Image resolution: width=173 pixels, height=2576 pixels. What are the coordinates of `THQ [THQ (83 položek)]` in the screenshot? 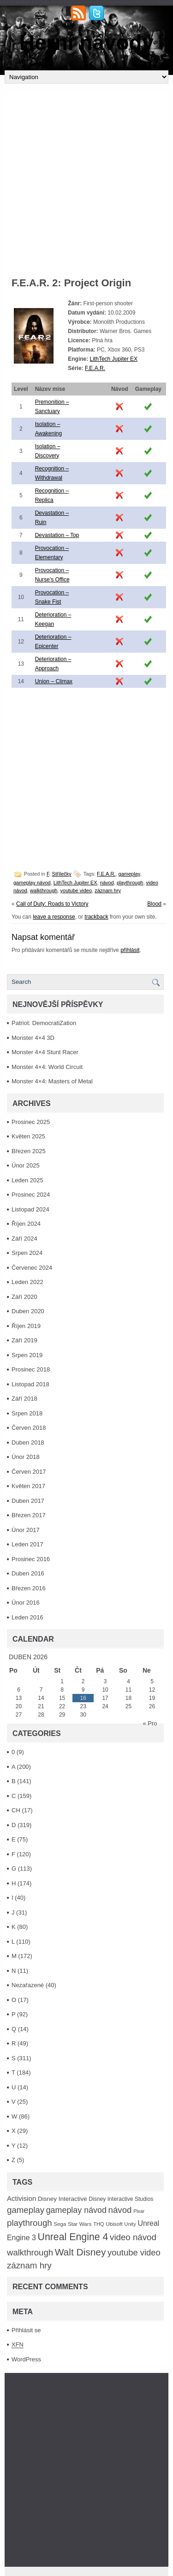 It's located at (98, 2224).